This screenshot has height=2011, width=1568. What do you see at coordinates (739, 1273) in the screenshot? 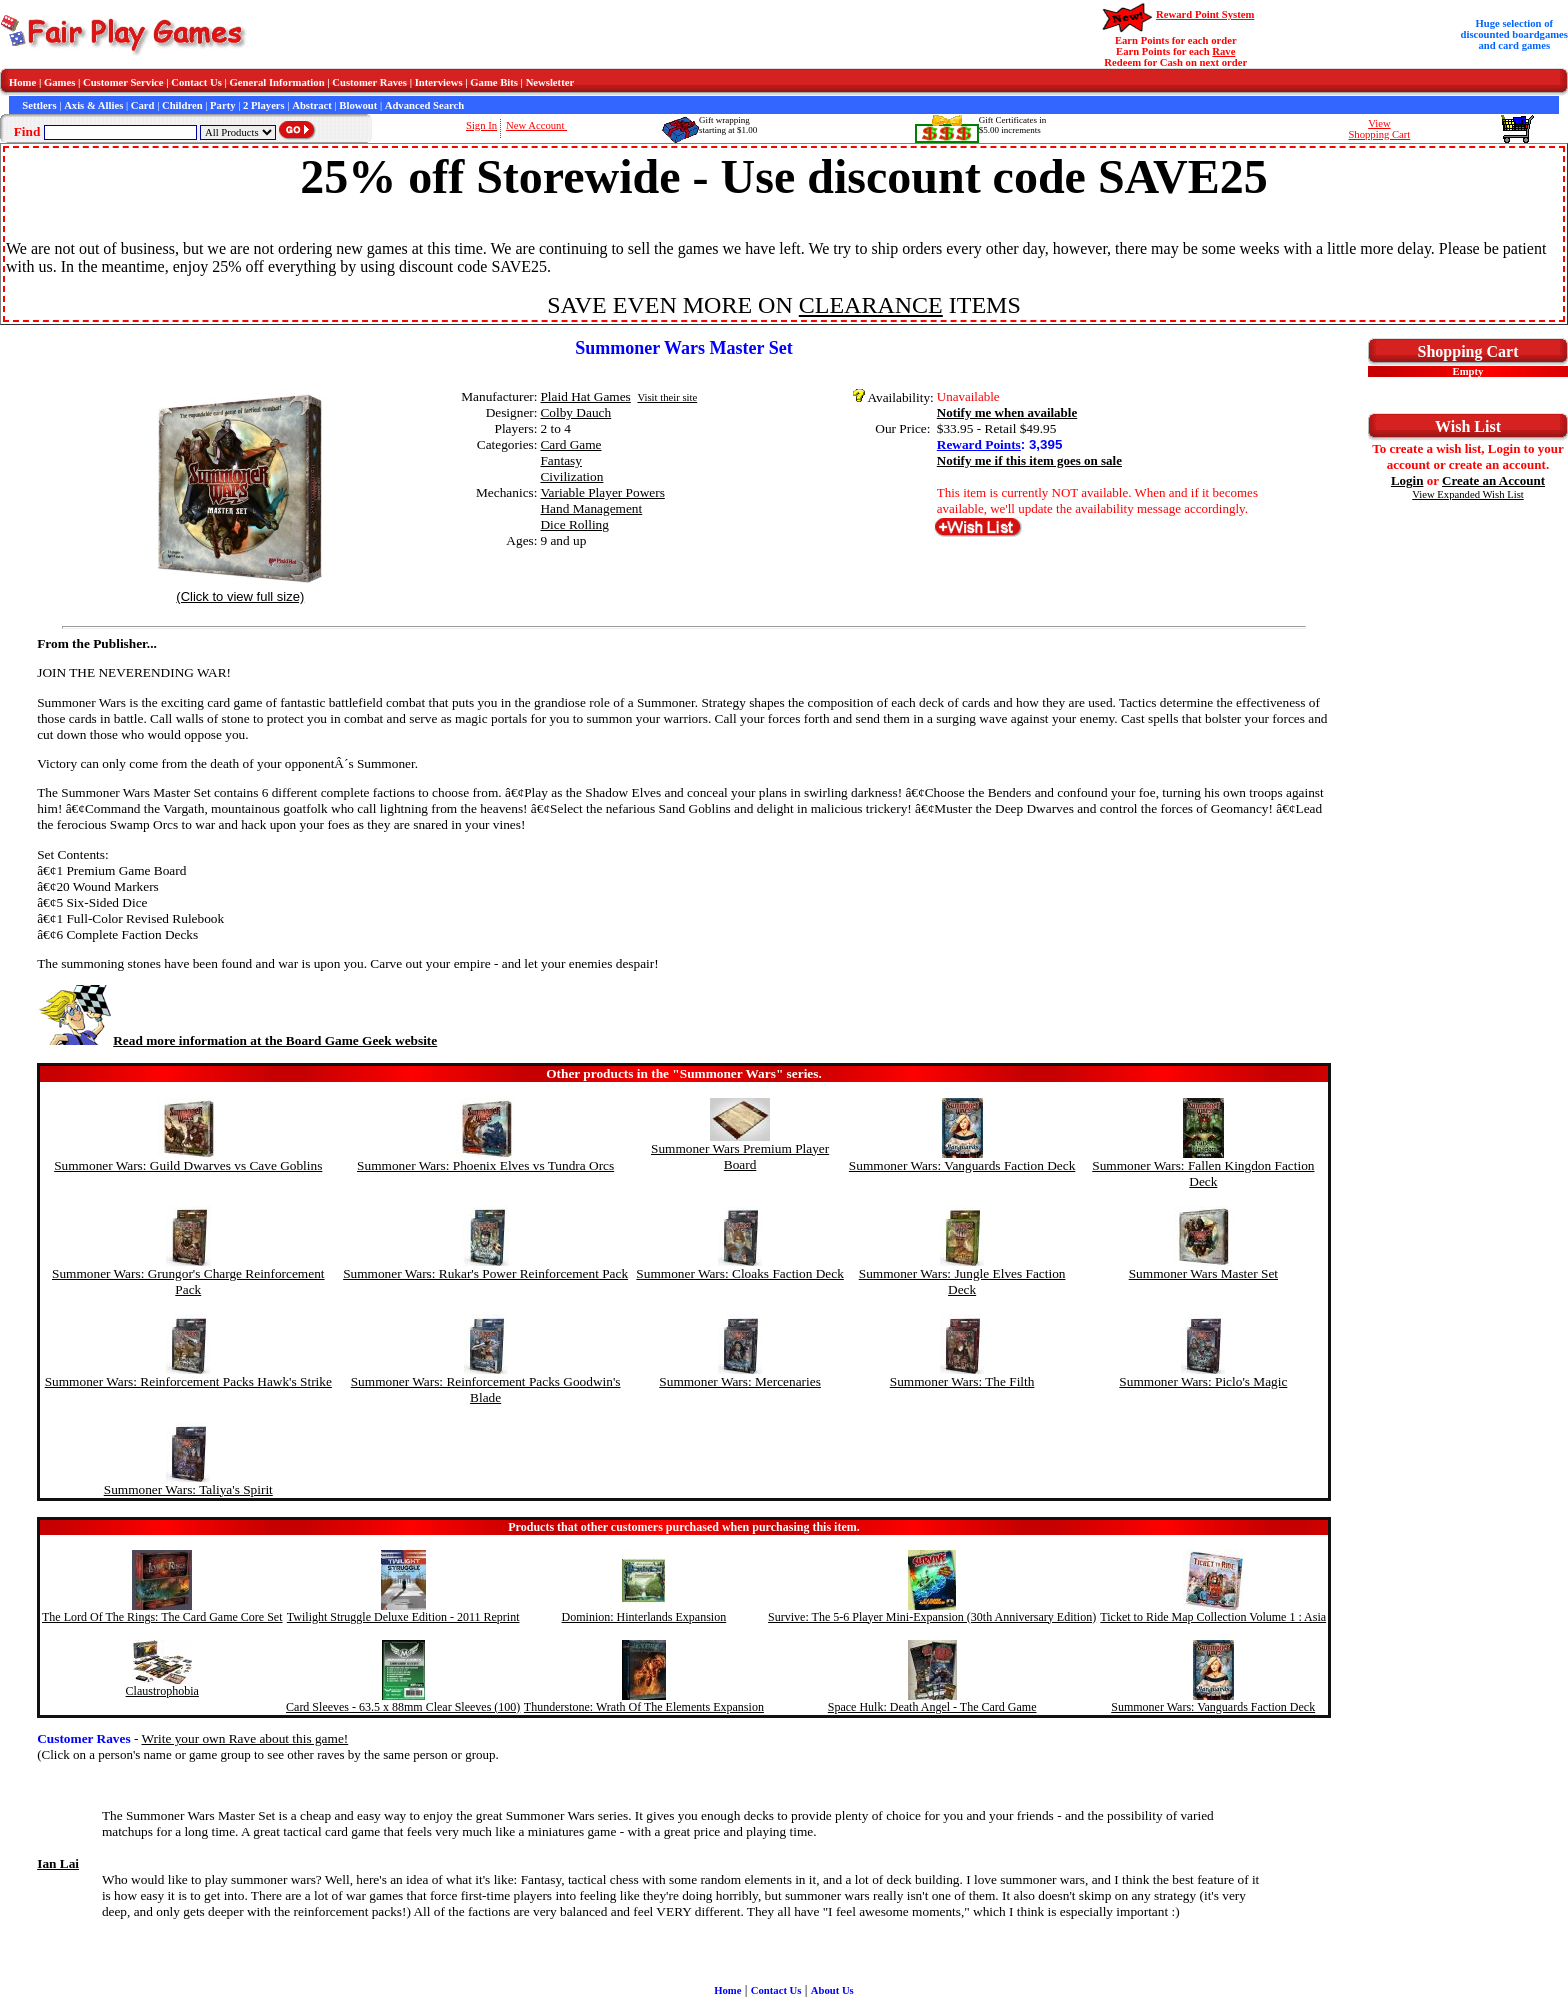
I see `Summoner Wars: Cloaks Faction Deck` at bounding box center [739, 1273].